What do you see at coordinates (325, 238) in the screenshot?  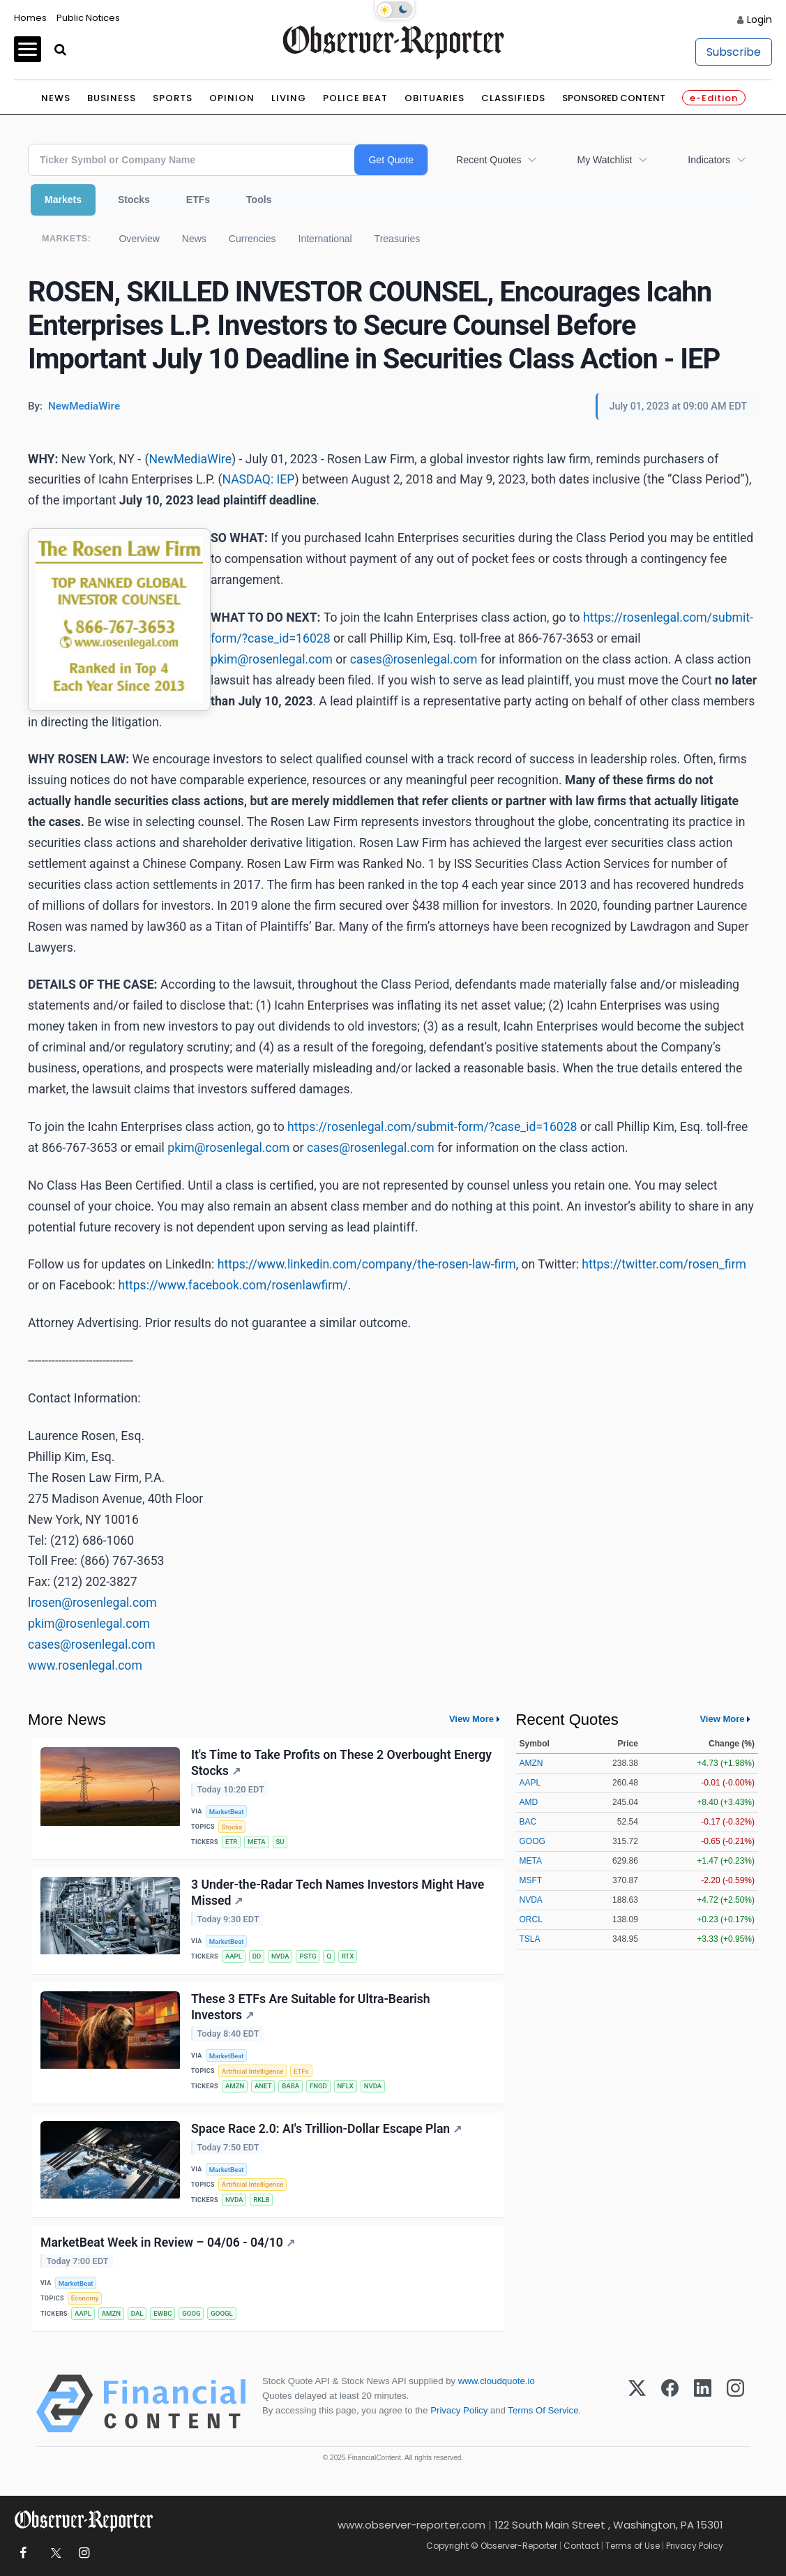 I see `International` at bounding box center [325, 238].